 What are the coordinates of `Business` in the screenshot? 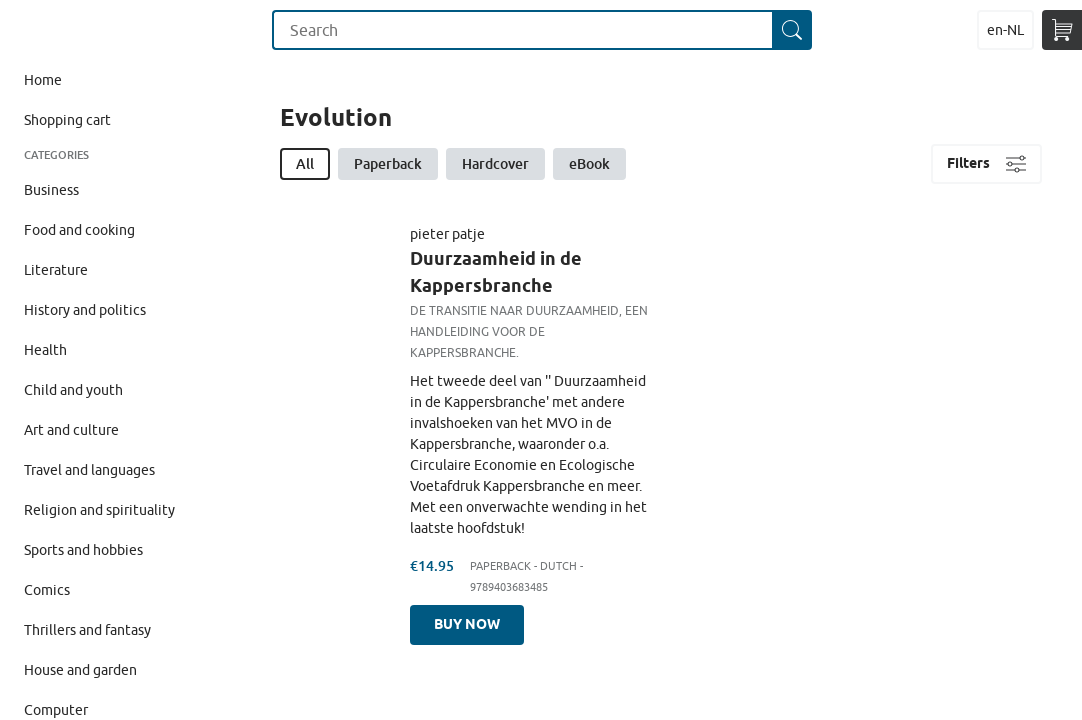 It's located at (51, 190).